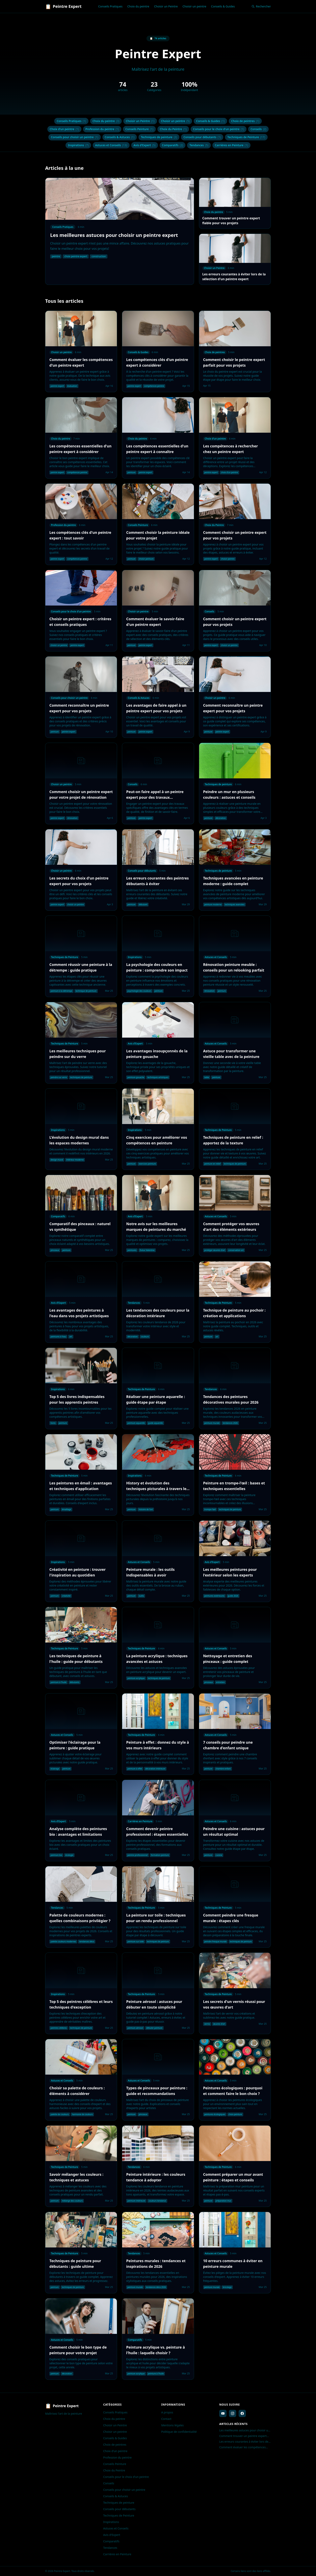 This screenshot has height=2576, width=316. I want to click on Carrières en Peinture, so click(231, 145).